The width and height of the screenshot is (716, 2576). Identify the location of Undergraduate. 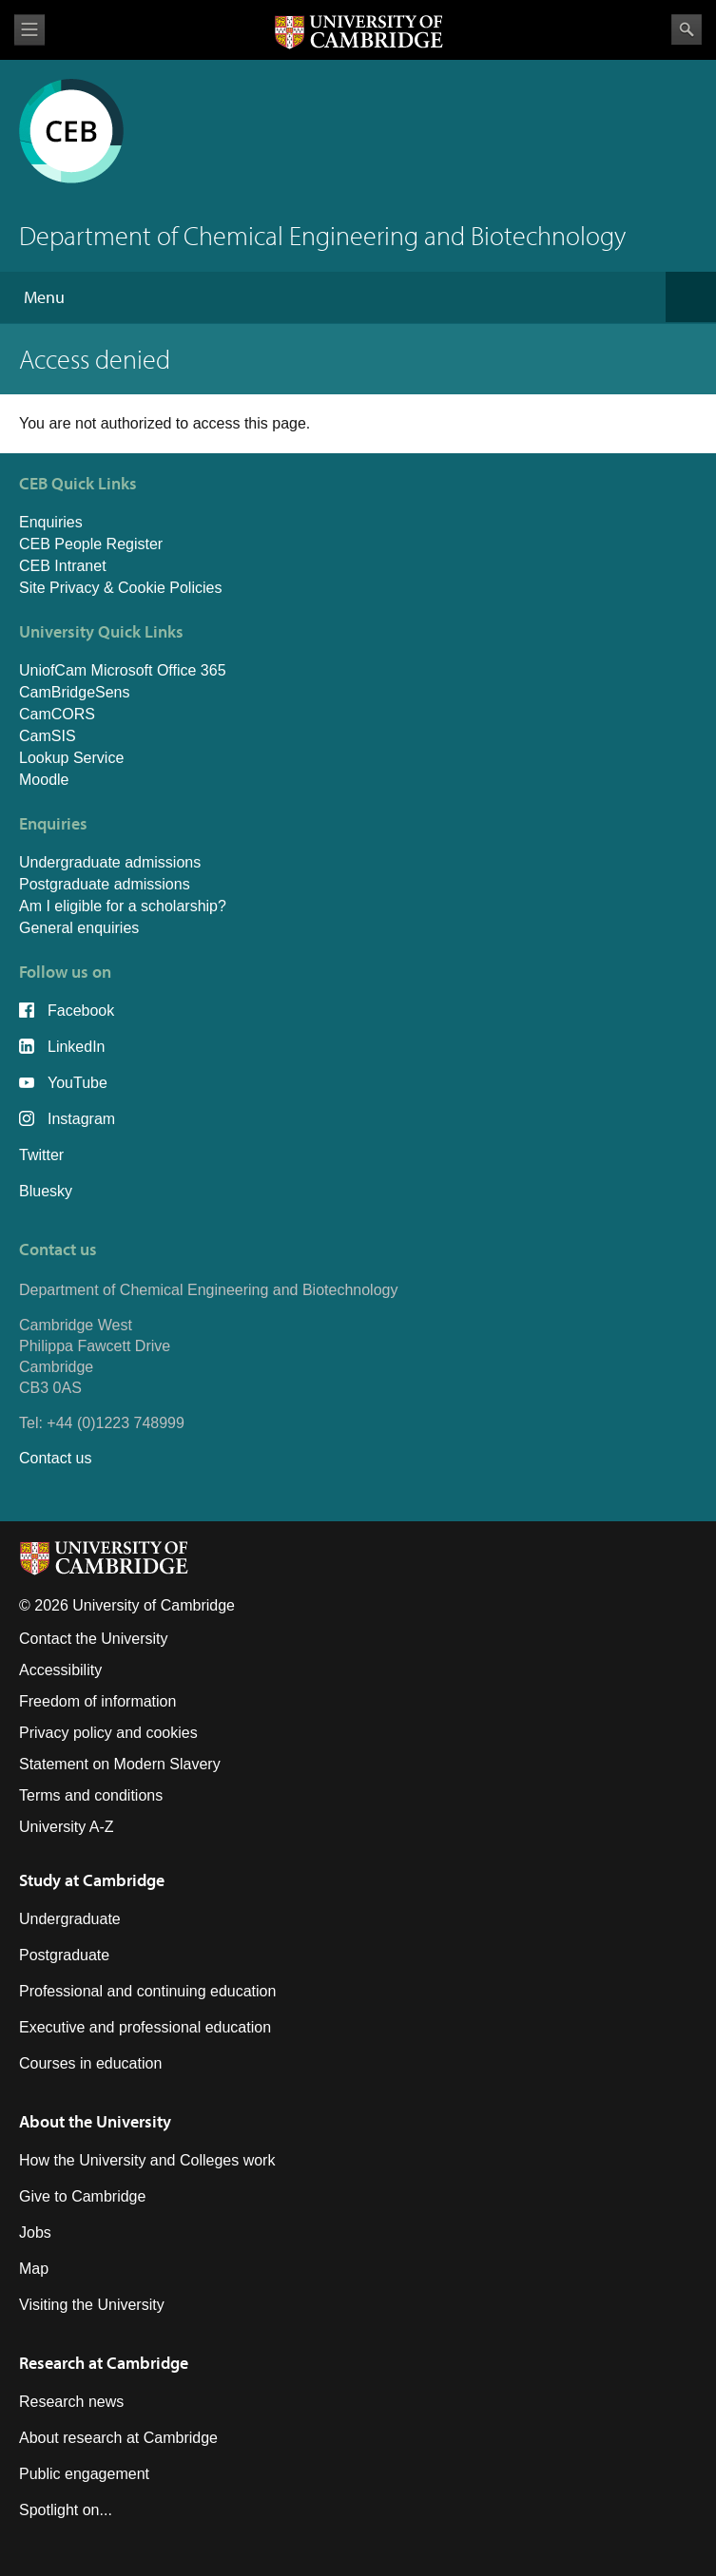
(70, 1919).